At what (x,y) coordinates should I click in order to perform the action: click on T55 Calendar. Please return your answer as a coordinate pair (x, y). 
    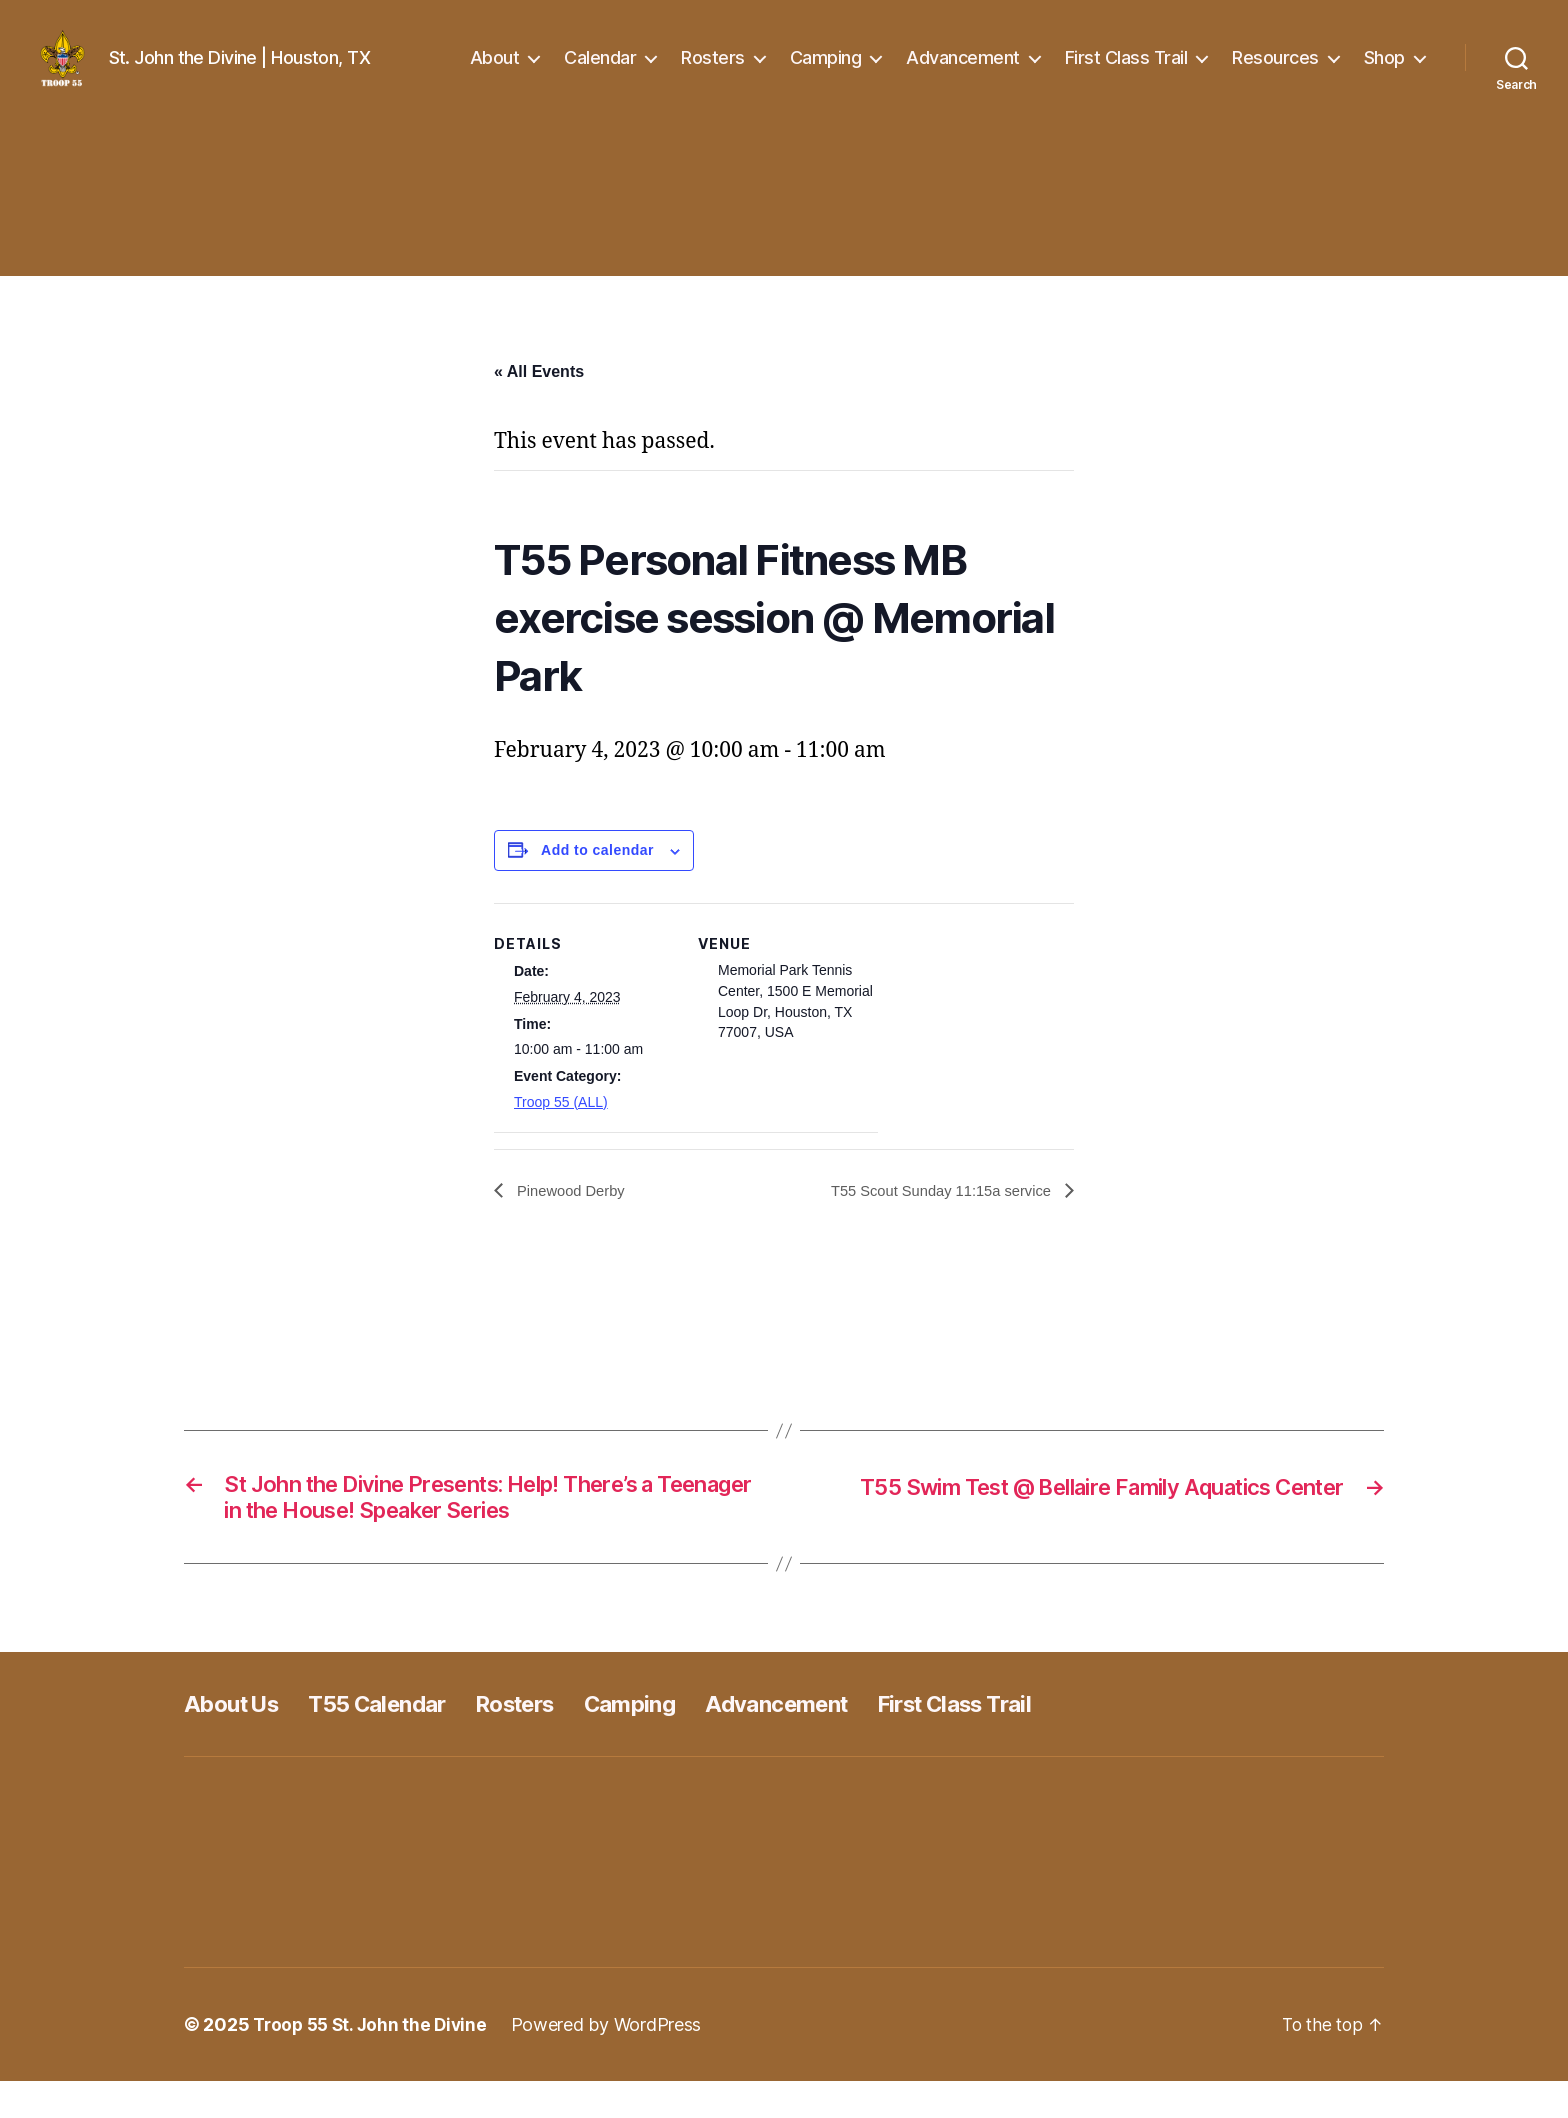
    Looking at the image, I should click on (394, 1740).